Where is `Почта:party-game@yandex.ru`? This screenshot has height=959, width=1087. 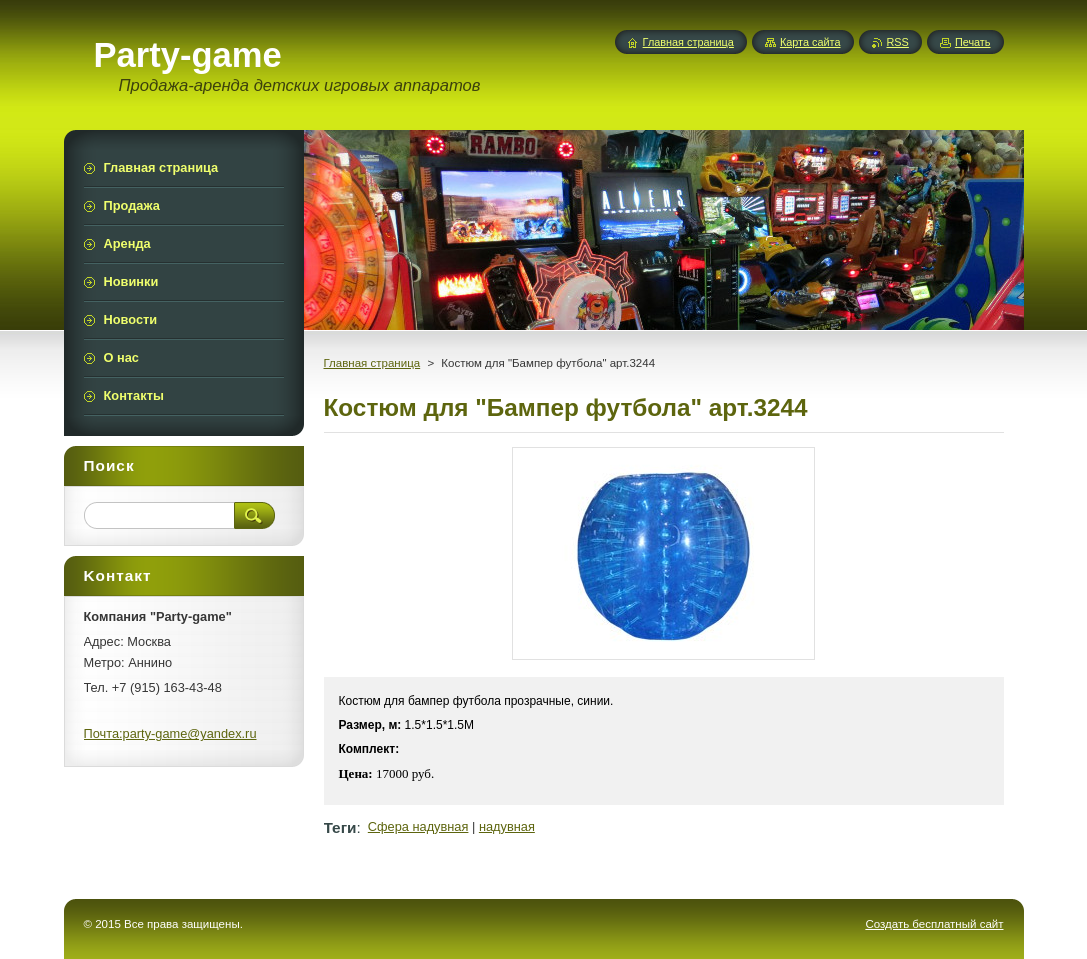
Почта:party-game@yandex.ru is located at coordinates (170, 733).